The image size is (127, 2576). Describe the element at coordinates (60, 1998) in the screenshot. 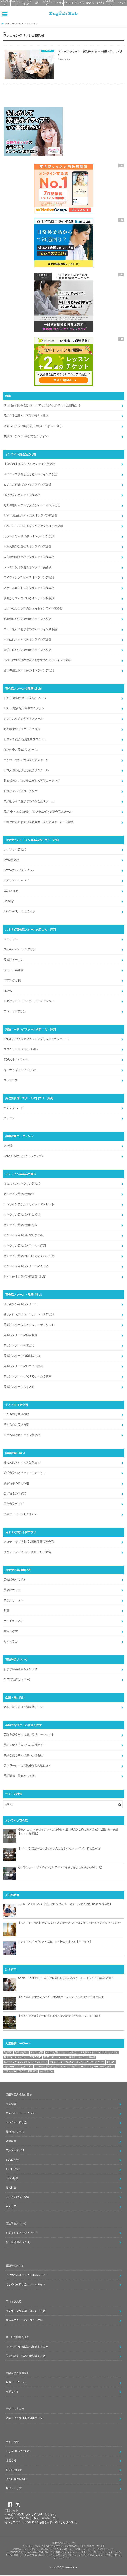

I see `【2025年】おすすめのイギリス留学エージェント10選|口コミ付きで紹介` at that location.